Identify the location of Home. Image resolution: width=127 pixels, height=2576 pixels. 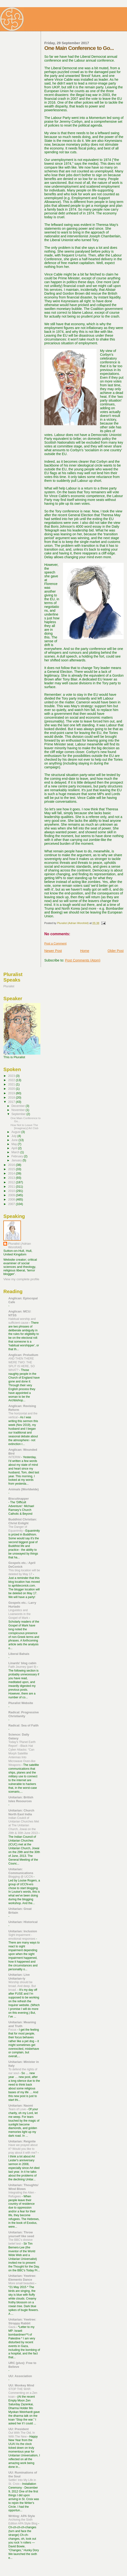
(84, 951).